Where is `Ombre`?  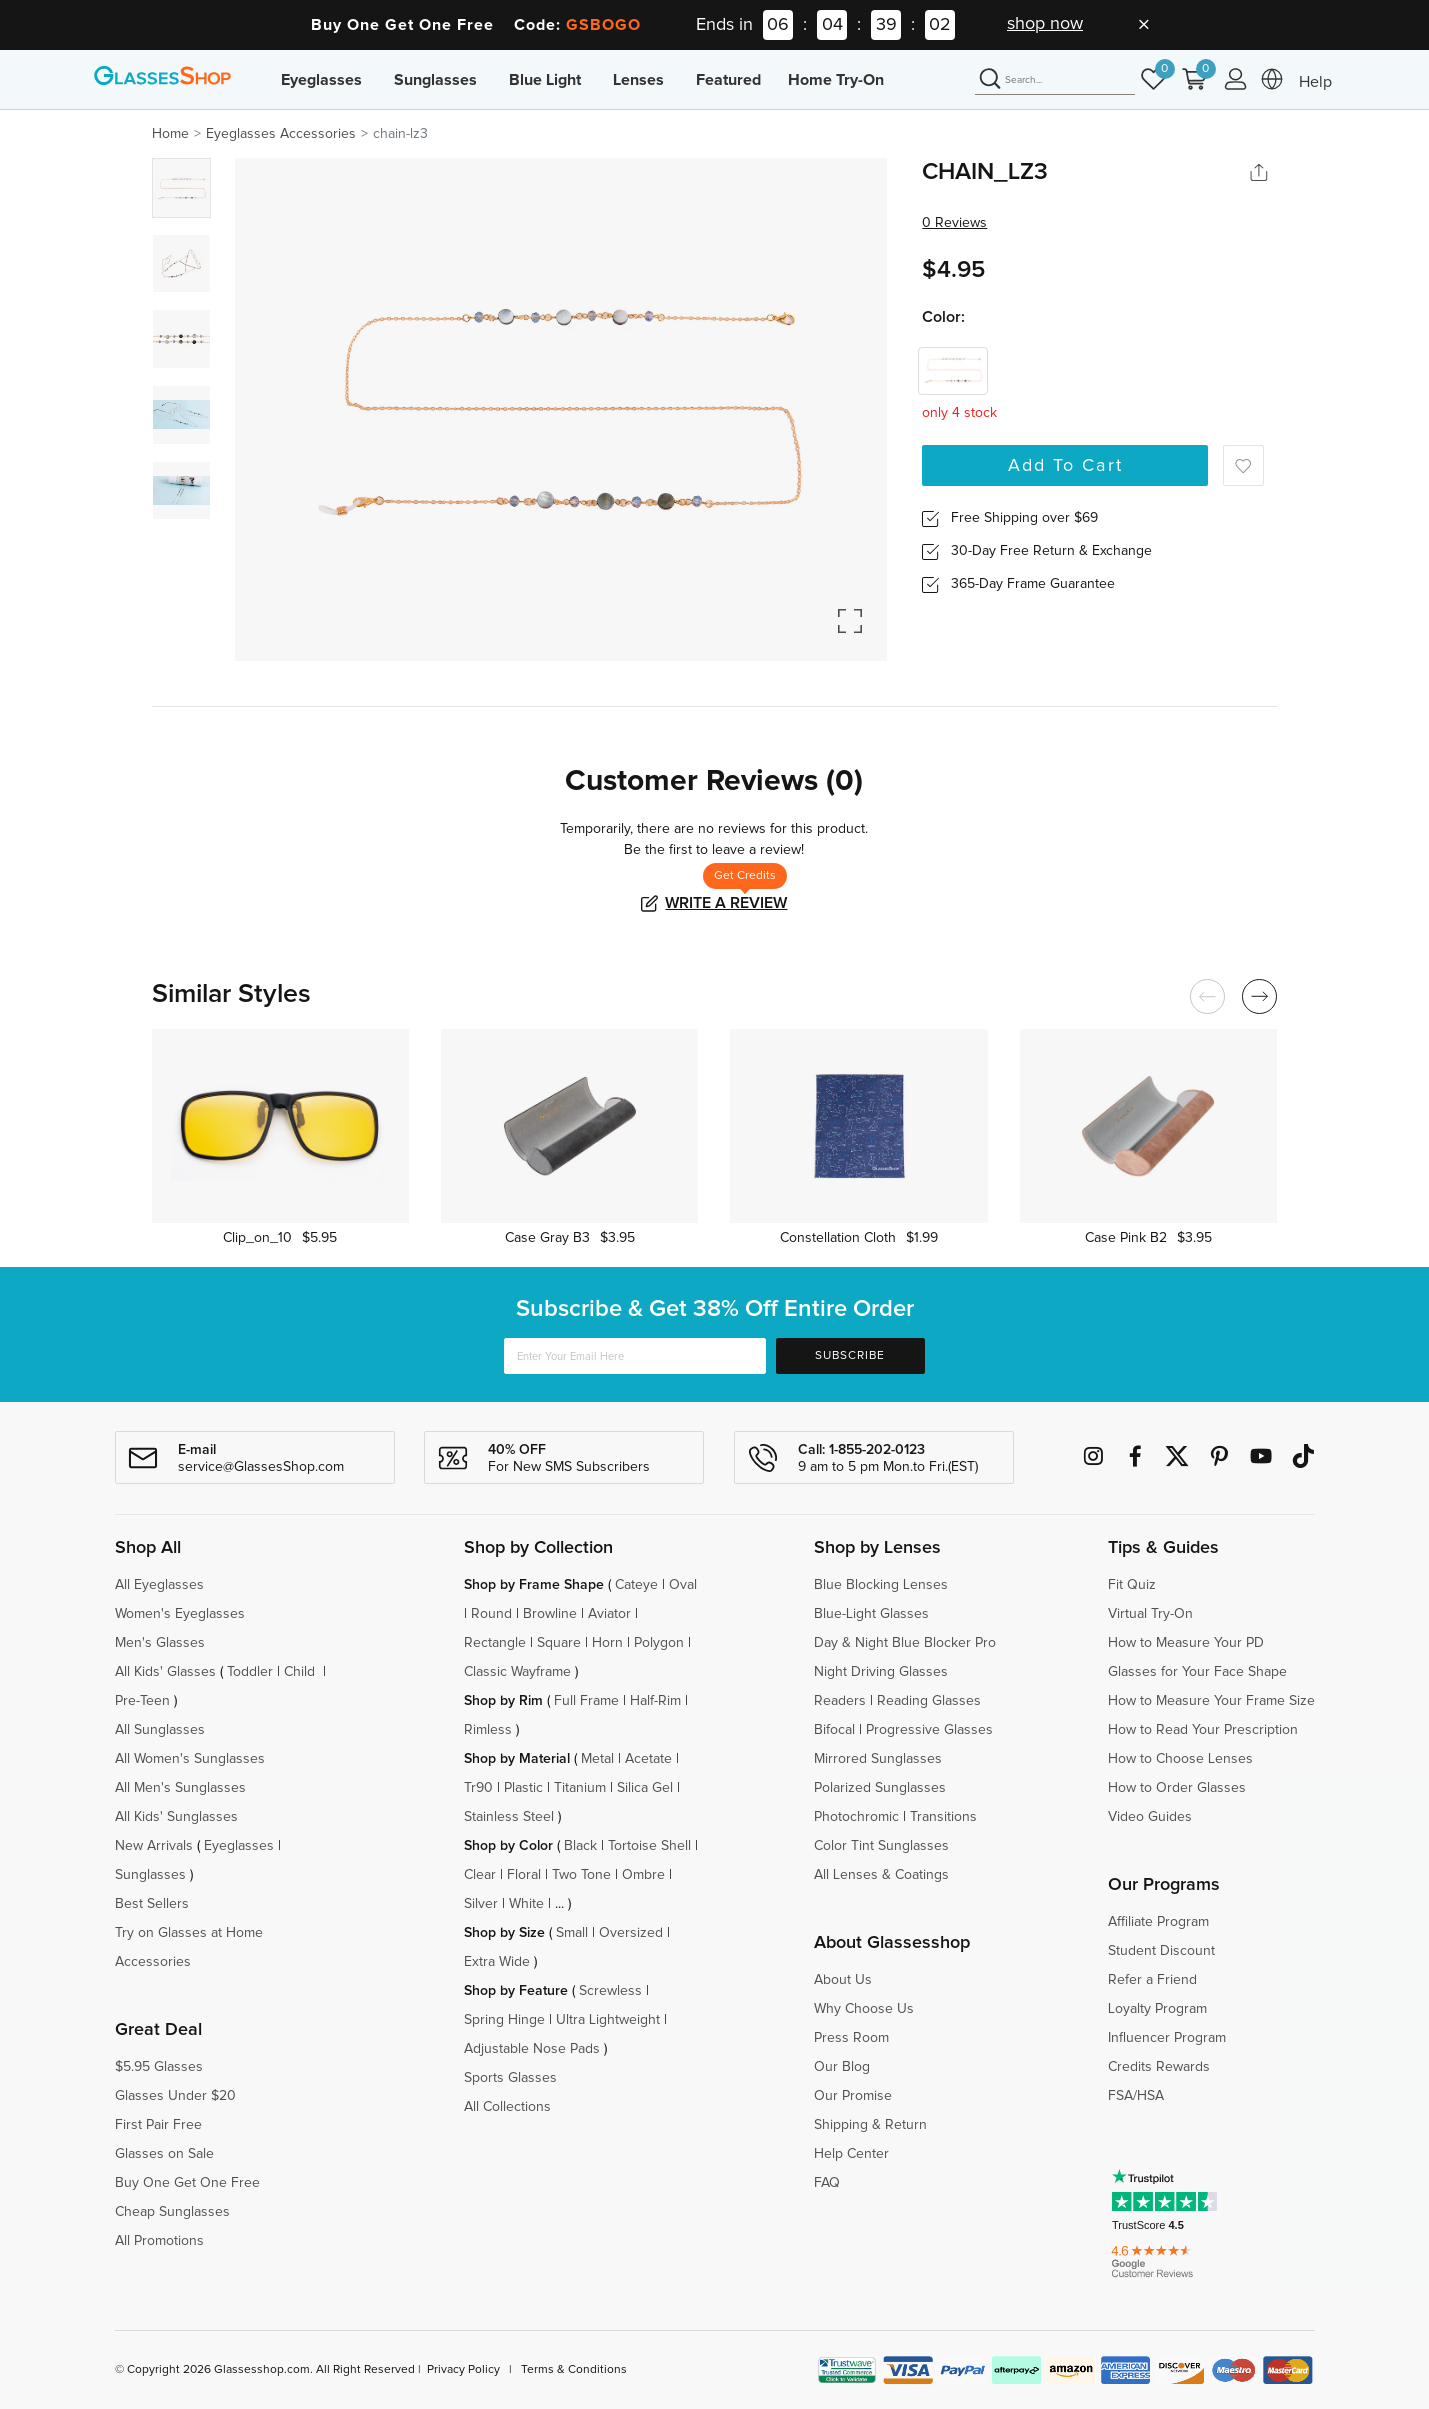 Ombre is located at coordinates (643, 1875).